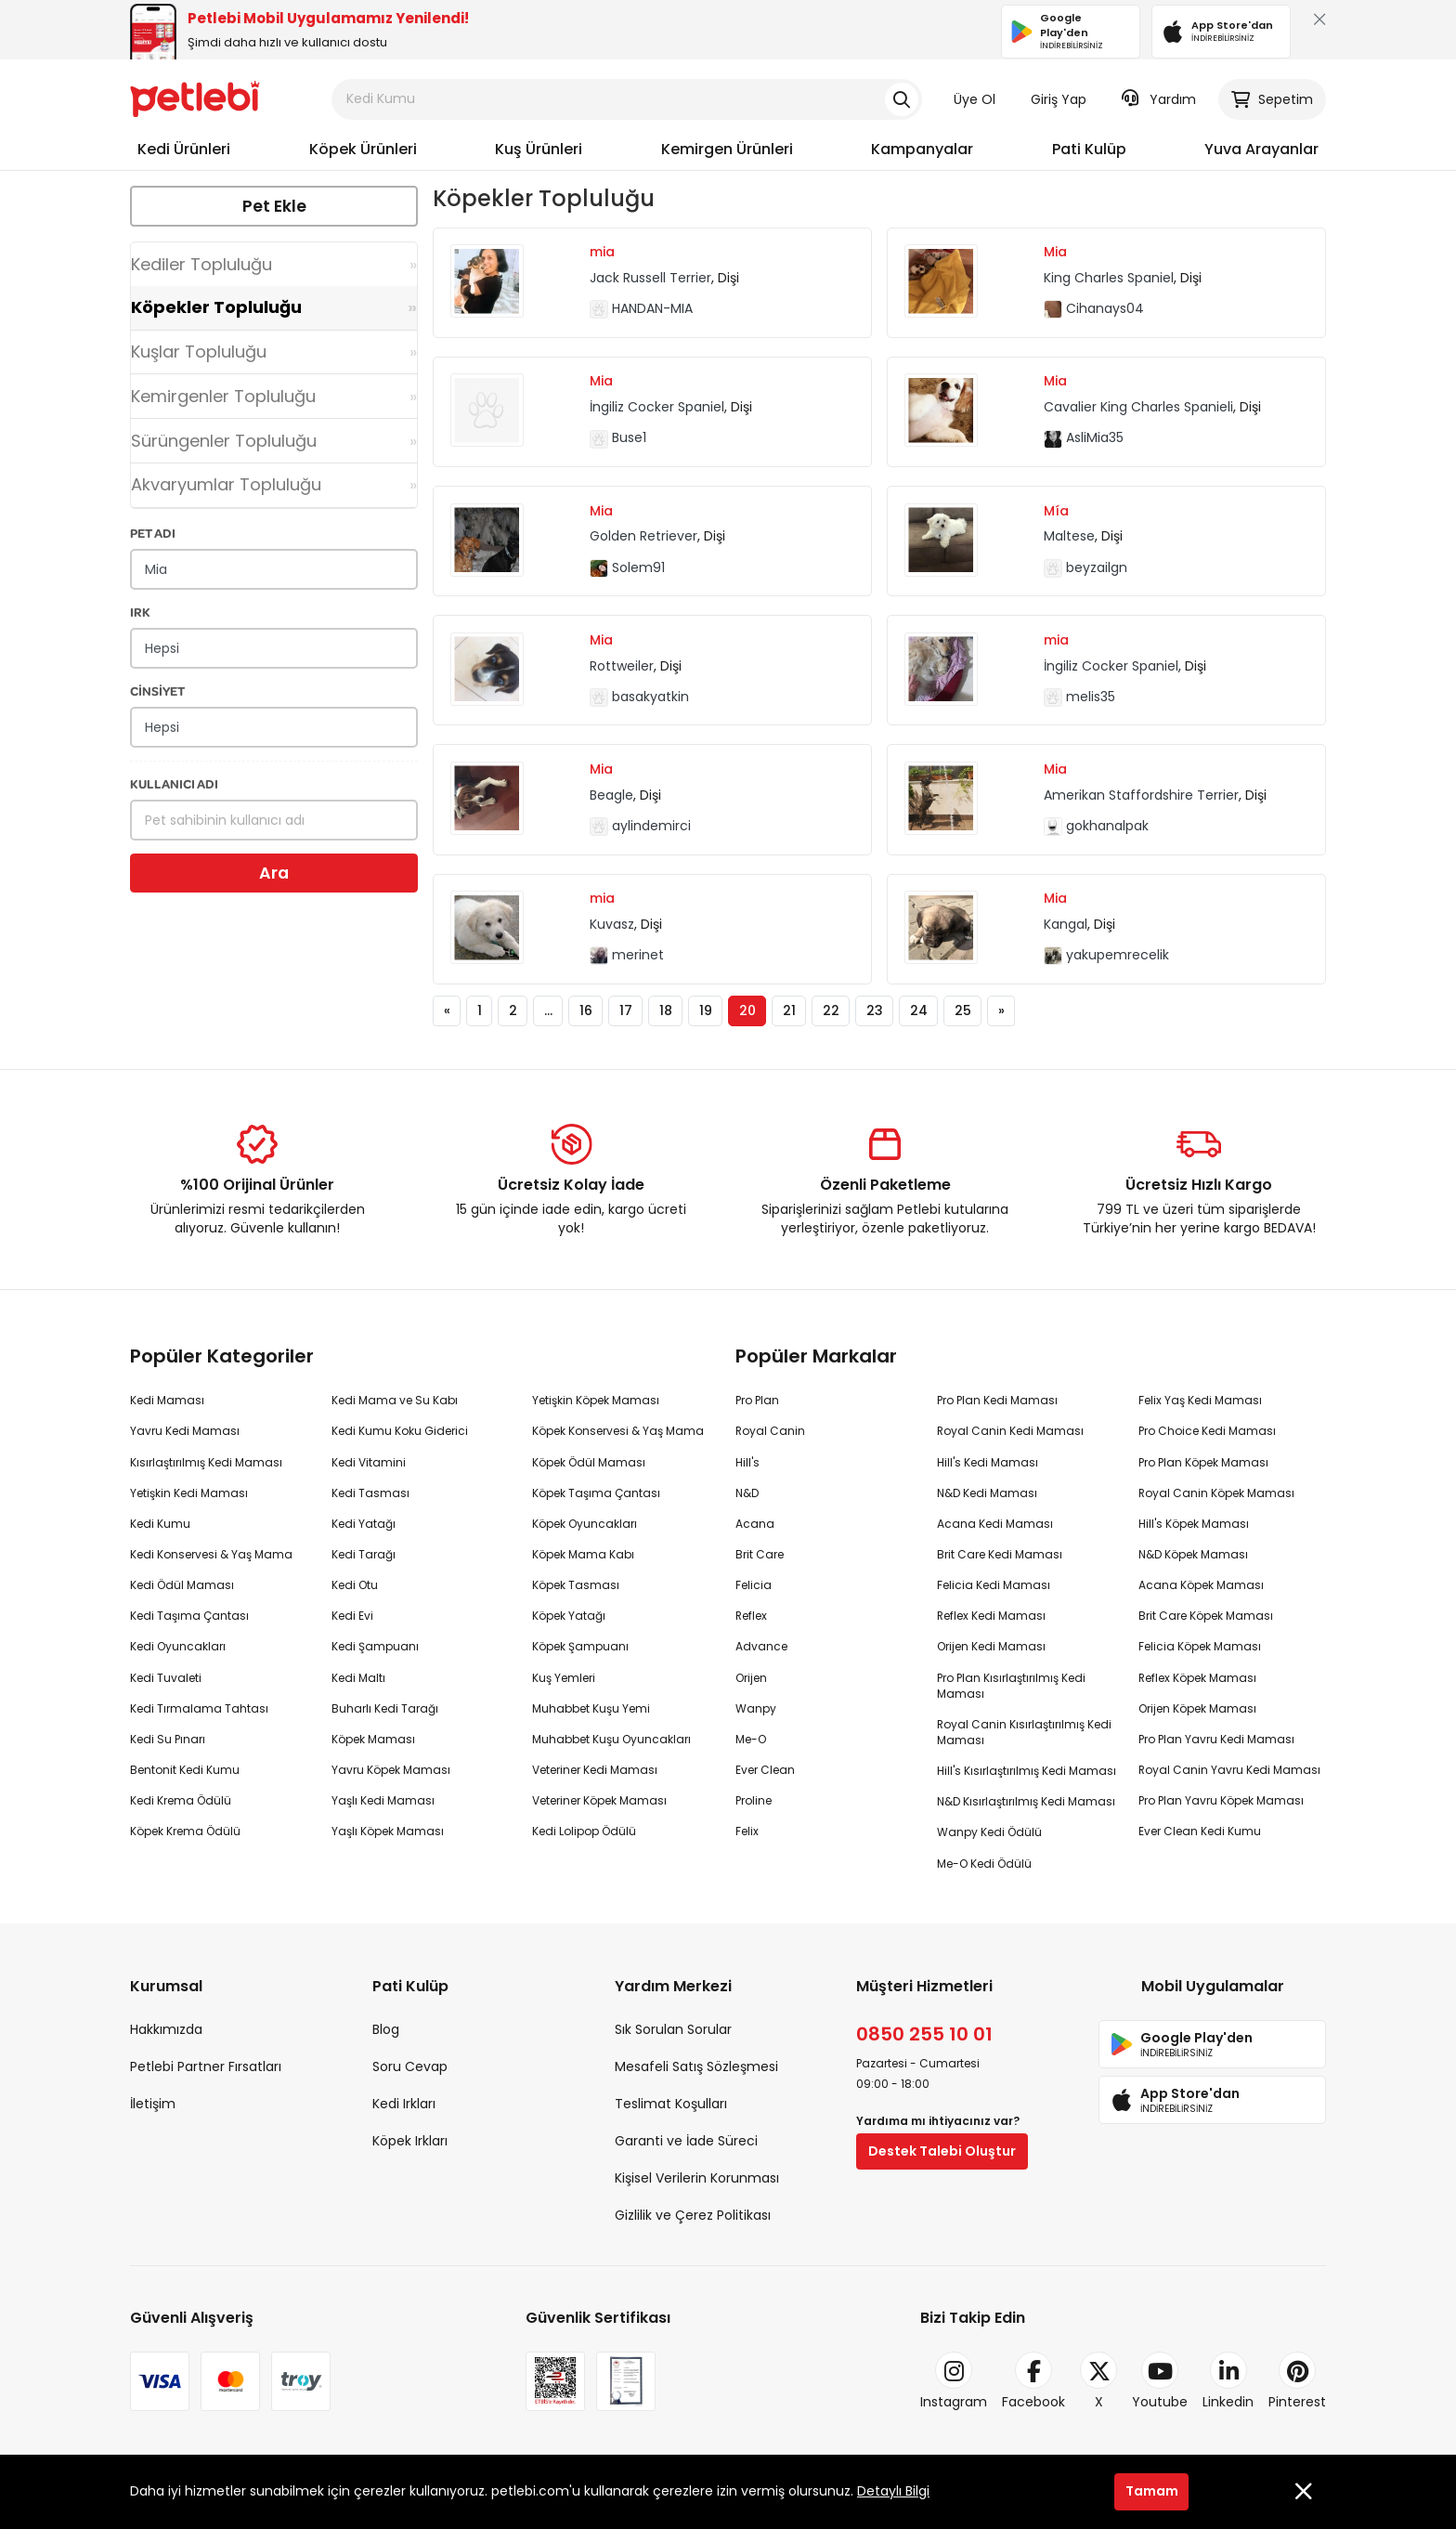  Describe the element at coordinates (696, 2066) in the screenshot. I see `Mesafeli Satış Sözleşmesi` at that location.